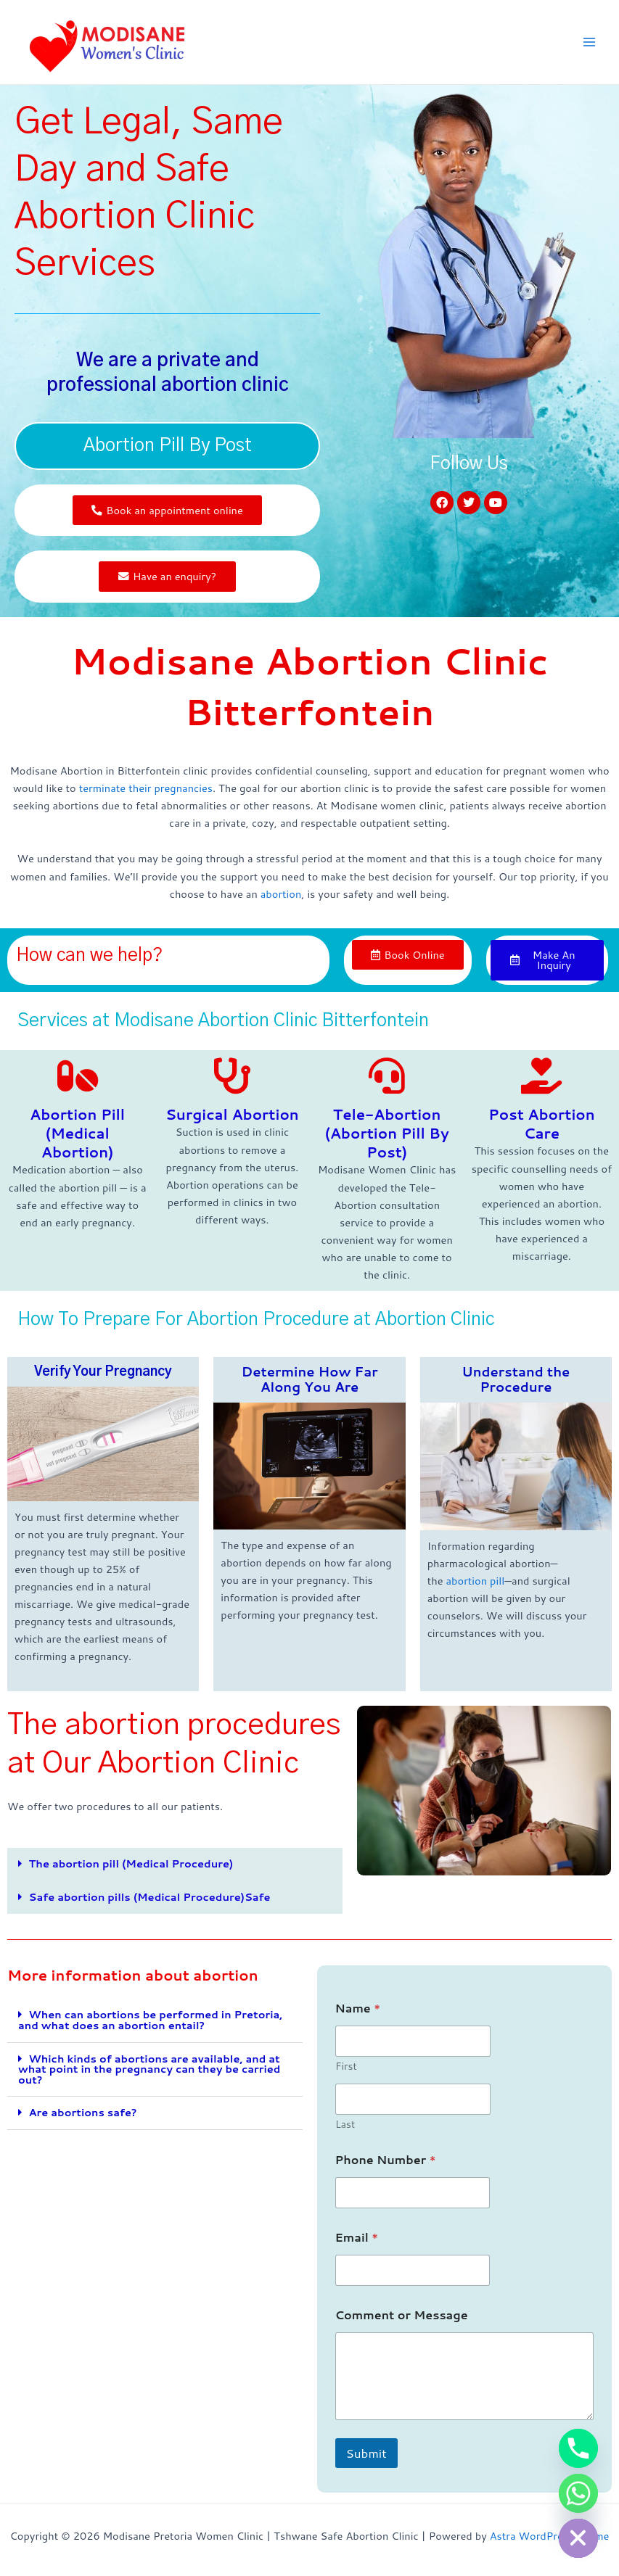  I want to click on Safe abortion pills (Medical Procedure)Safe, so click(150, 1899).